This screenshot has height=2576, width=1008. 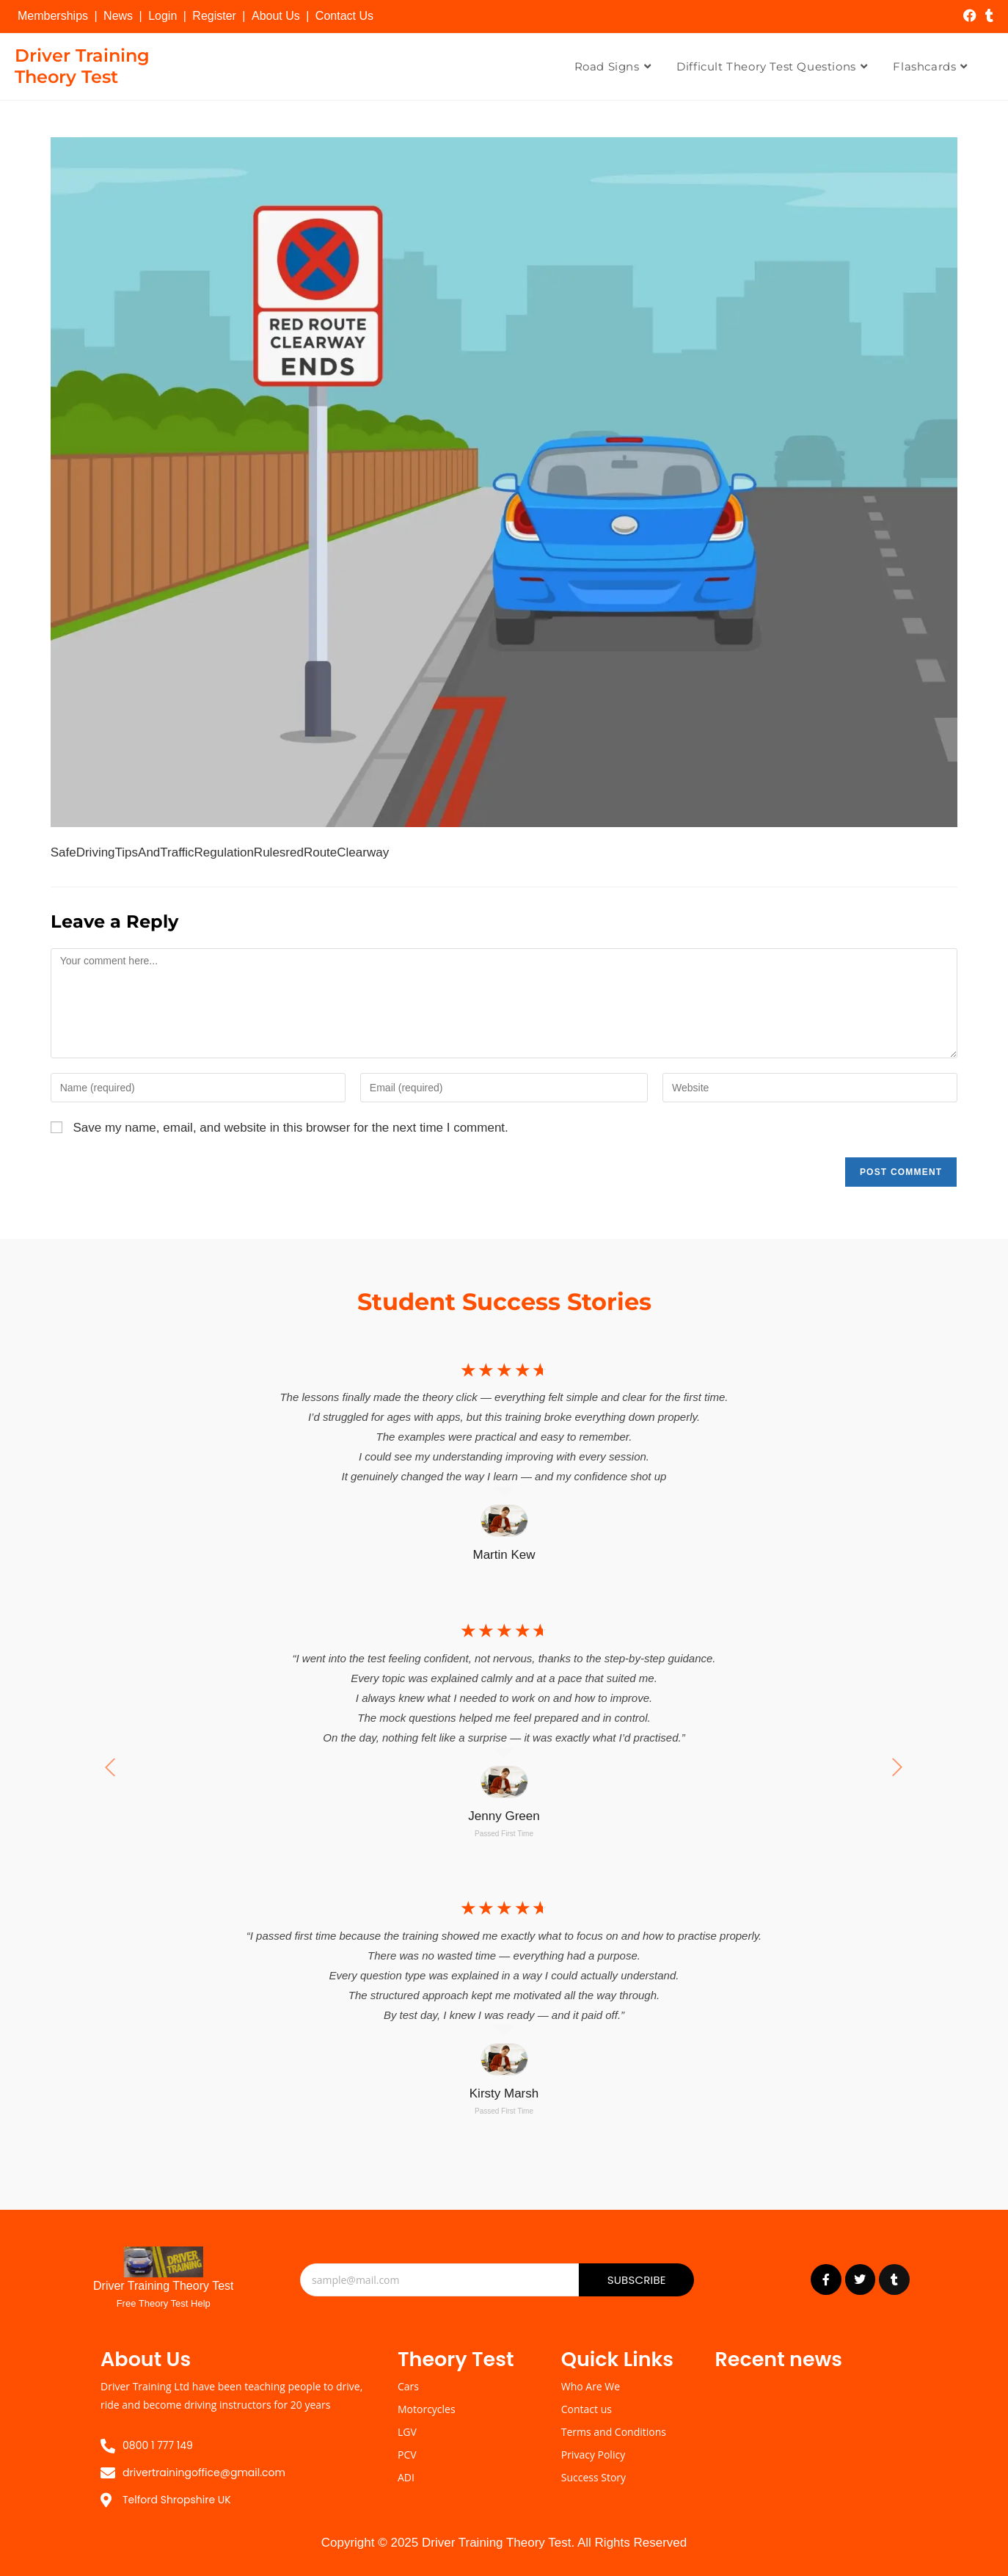 What do you see at coordinates (214, 16) in the screenshot?
I see `Register` at bounding box center [214, 16].